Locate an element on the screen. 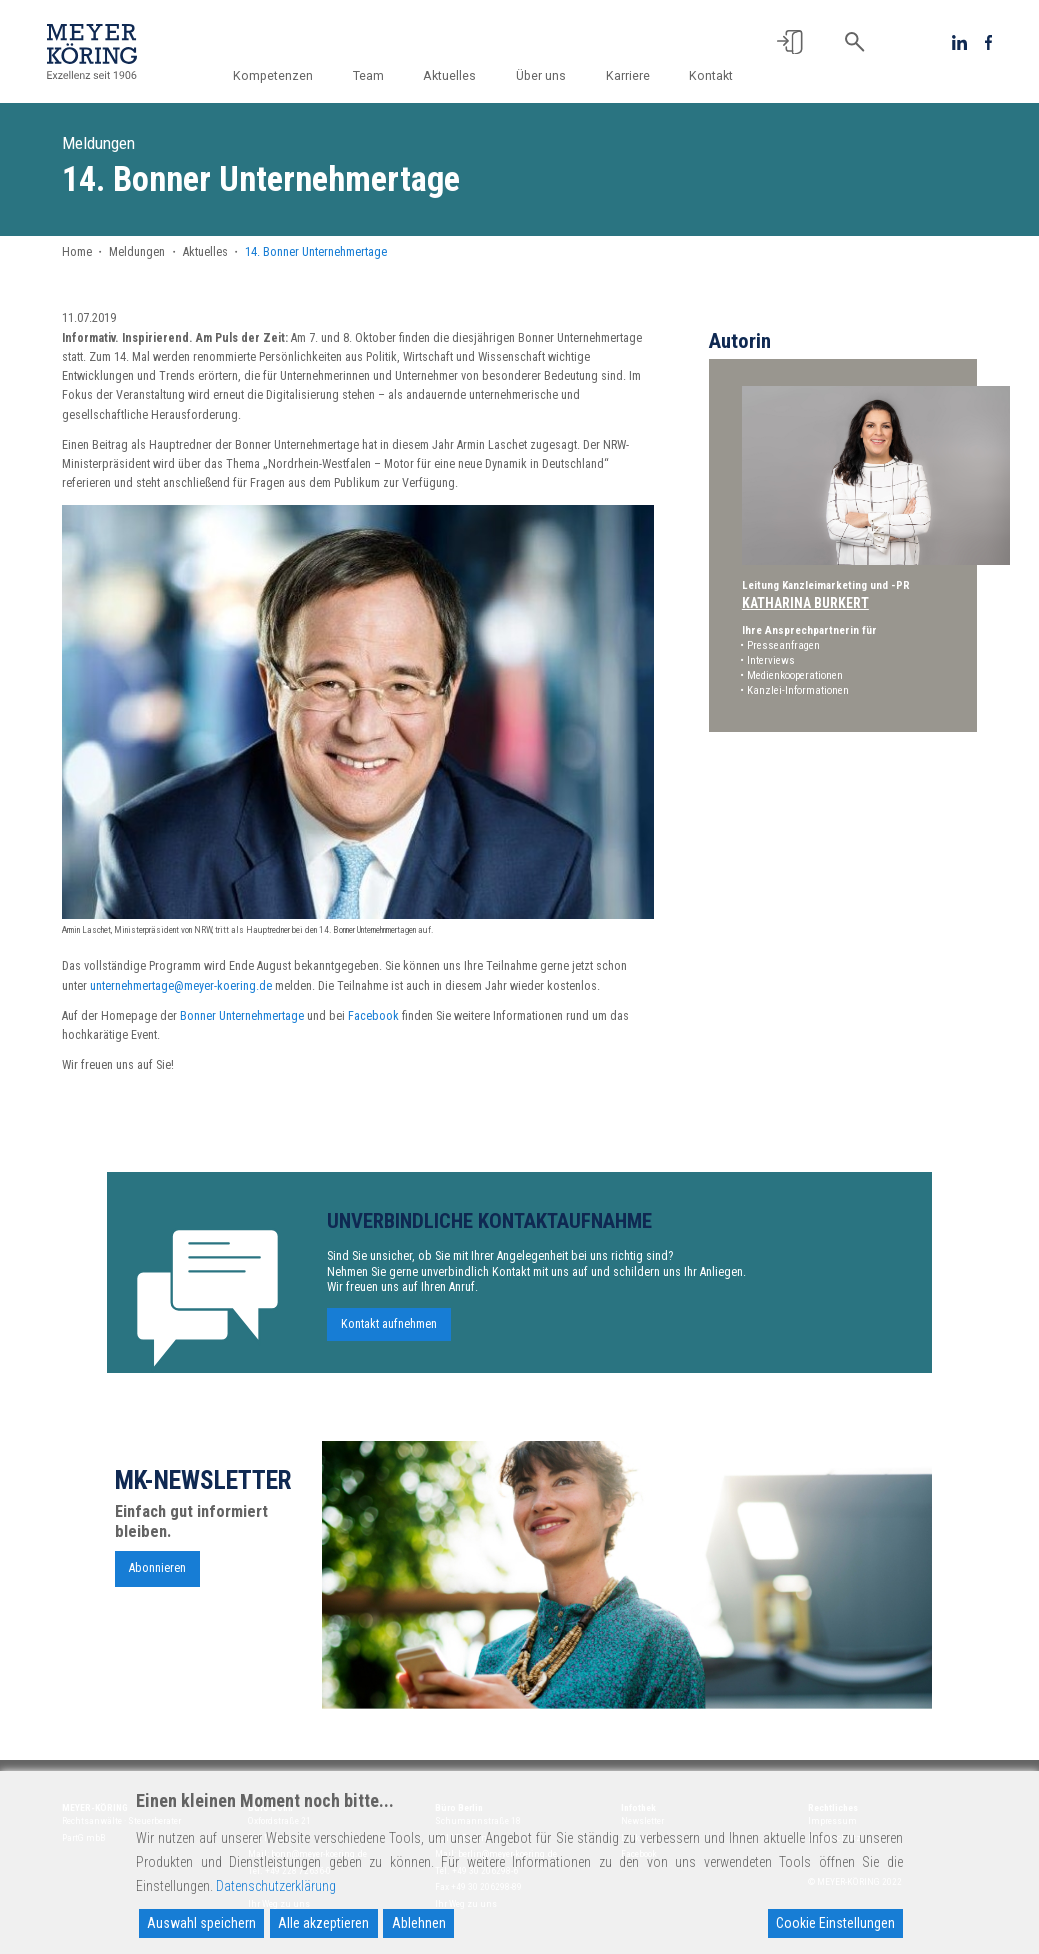 Image resolution: width=1039 pixels, height=1954 pixels. Bonner Unternehmertage is located at coordinates (242, 1016).